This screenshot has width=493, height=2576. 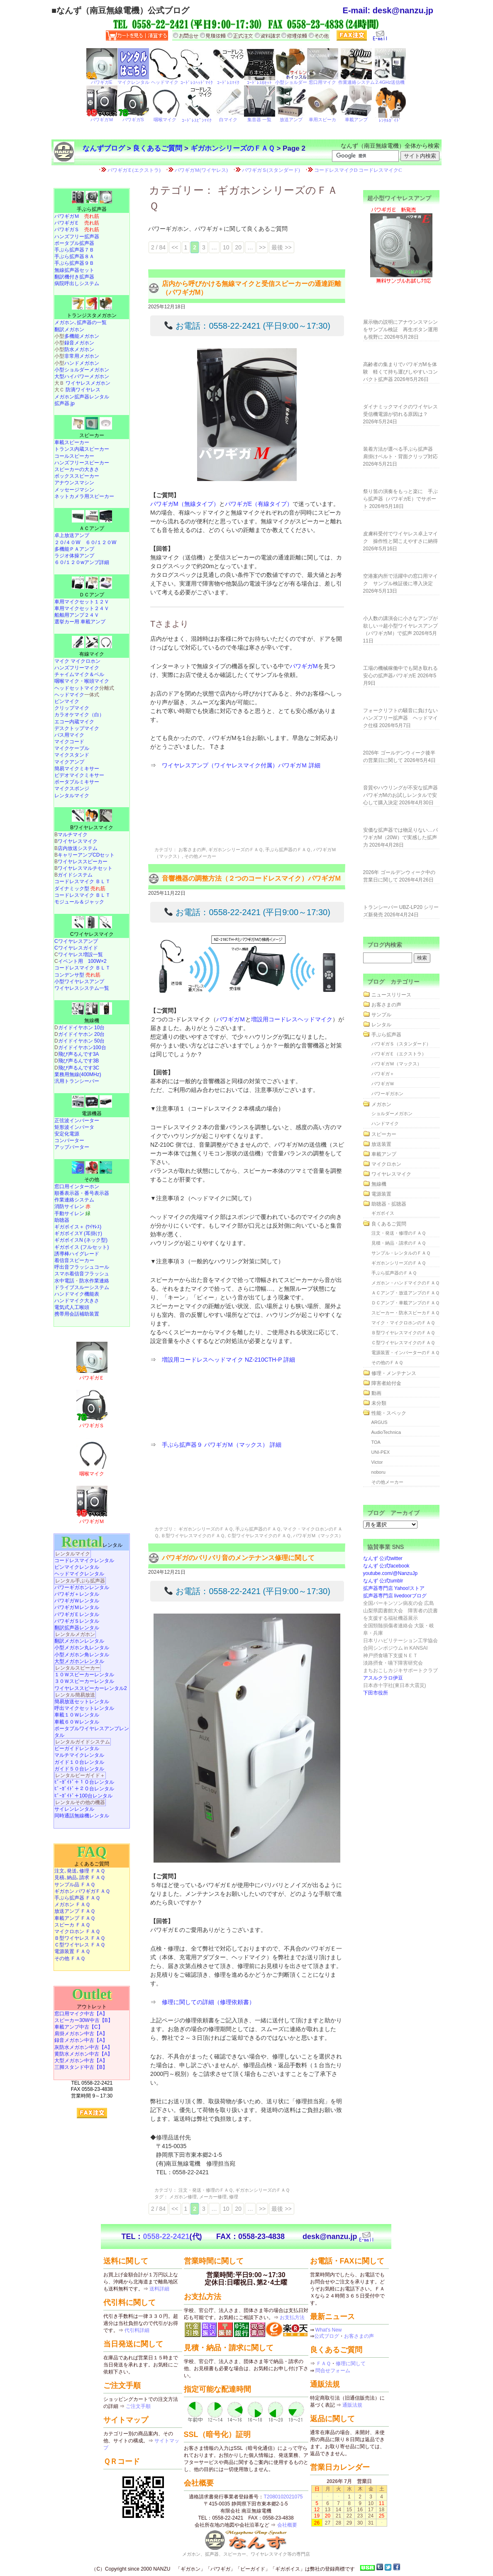 What do you see at coordinates (387, 1362) in the screenshot?
I see `その他のＦＡＱ` at bounding box center [387, 1362].